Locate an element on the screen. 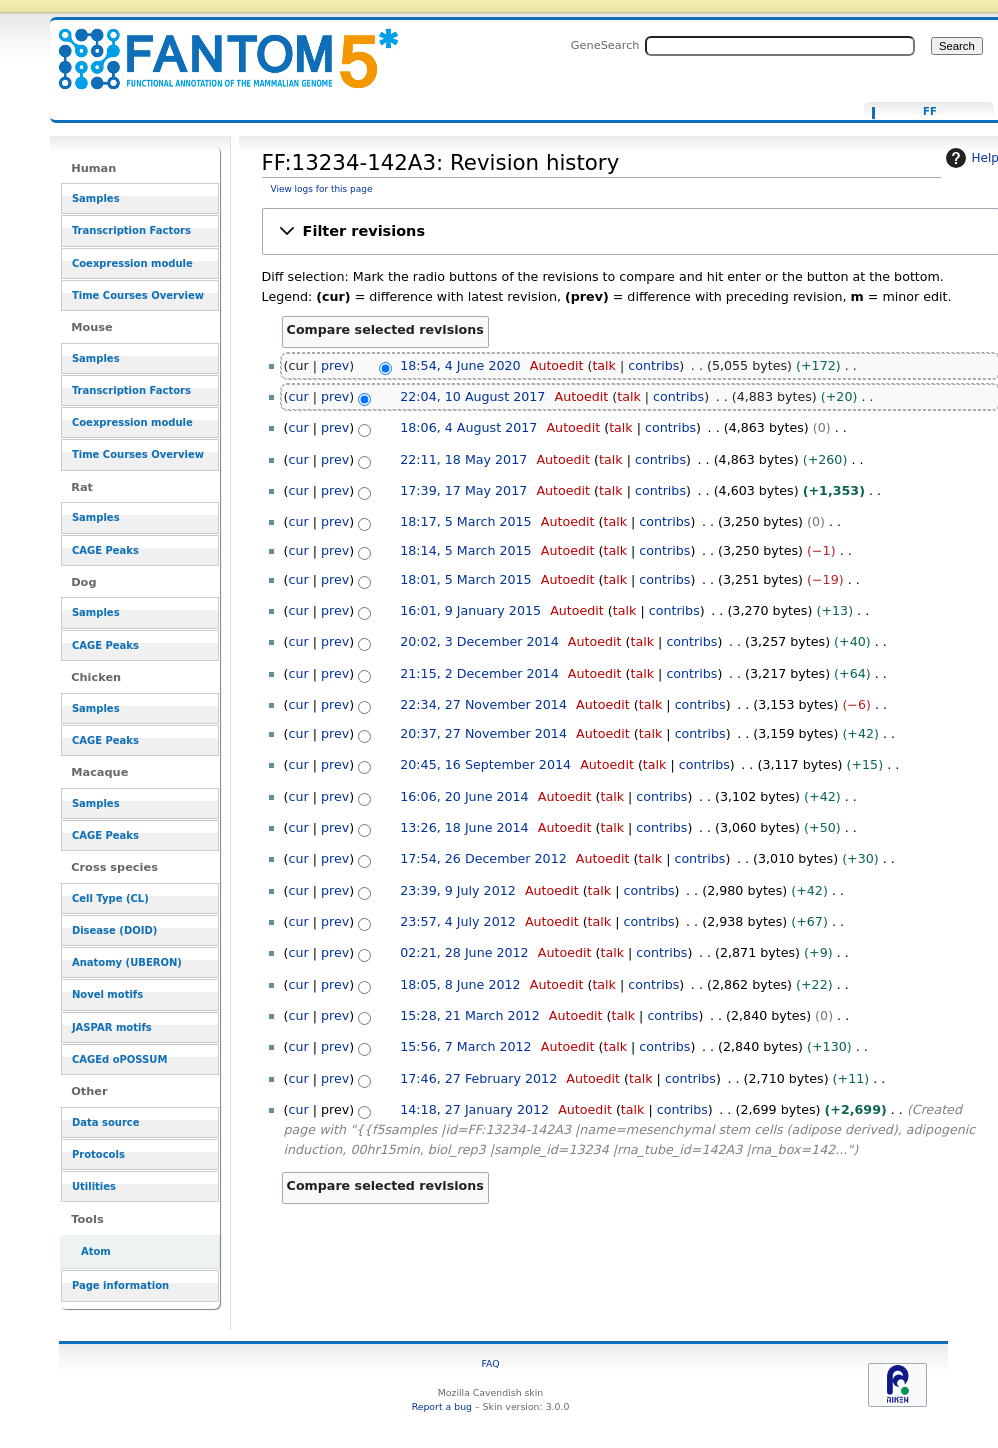 Image resolution: width=998 pixels, height=1448 pixels. Transcription Factors is located at coordinates (131, 230).